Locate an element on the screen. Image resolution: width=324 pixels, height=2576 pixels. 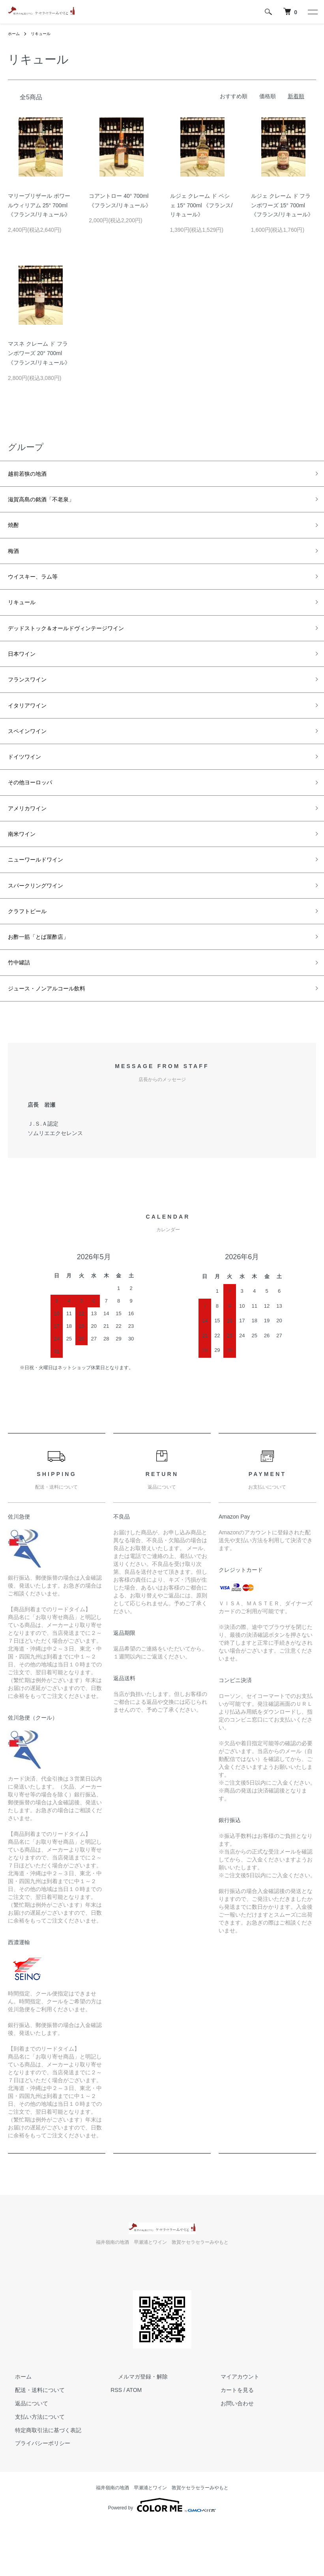
梅酒 is located at coordinates (15, 560).